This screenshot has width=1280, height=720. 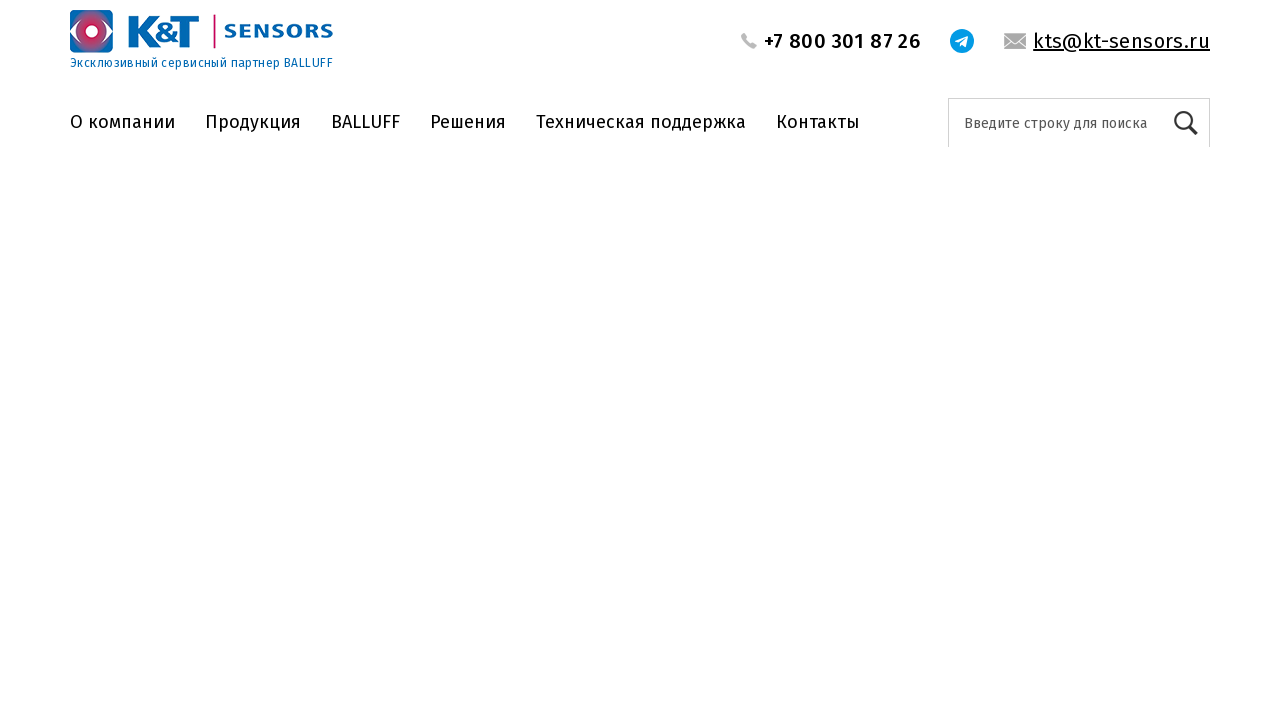 I want to click on kts@kt-sensors.ru, so click(x=1121, y=41).